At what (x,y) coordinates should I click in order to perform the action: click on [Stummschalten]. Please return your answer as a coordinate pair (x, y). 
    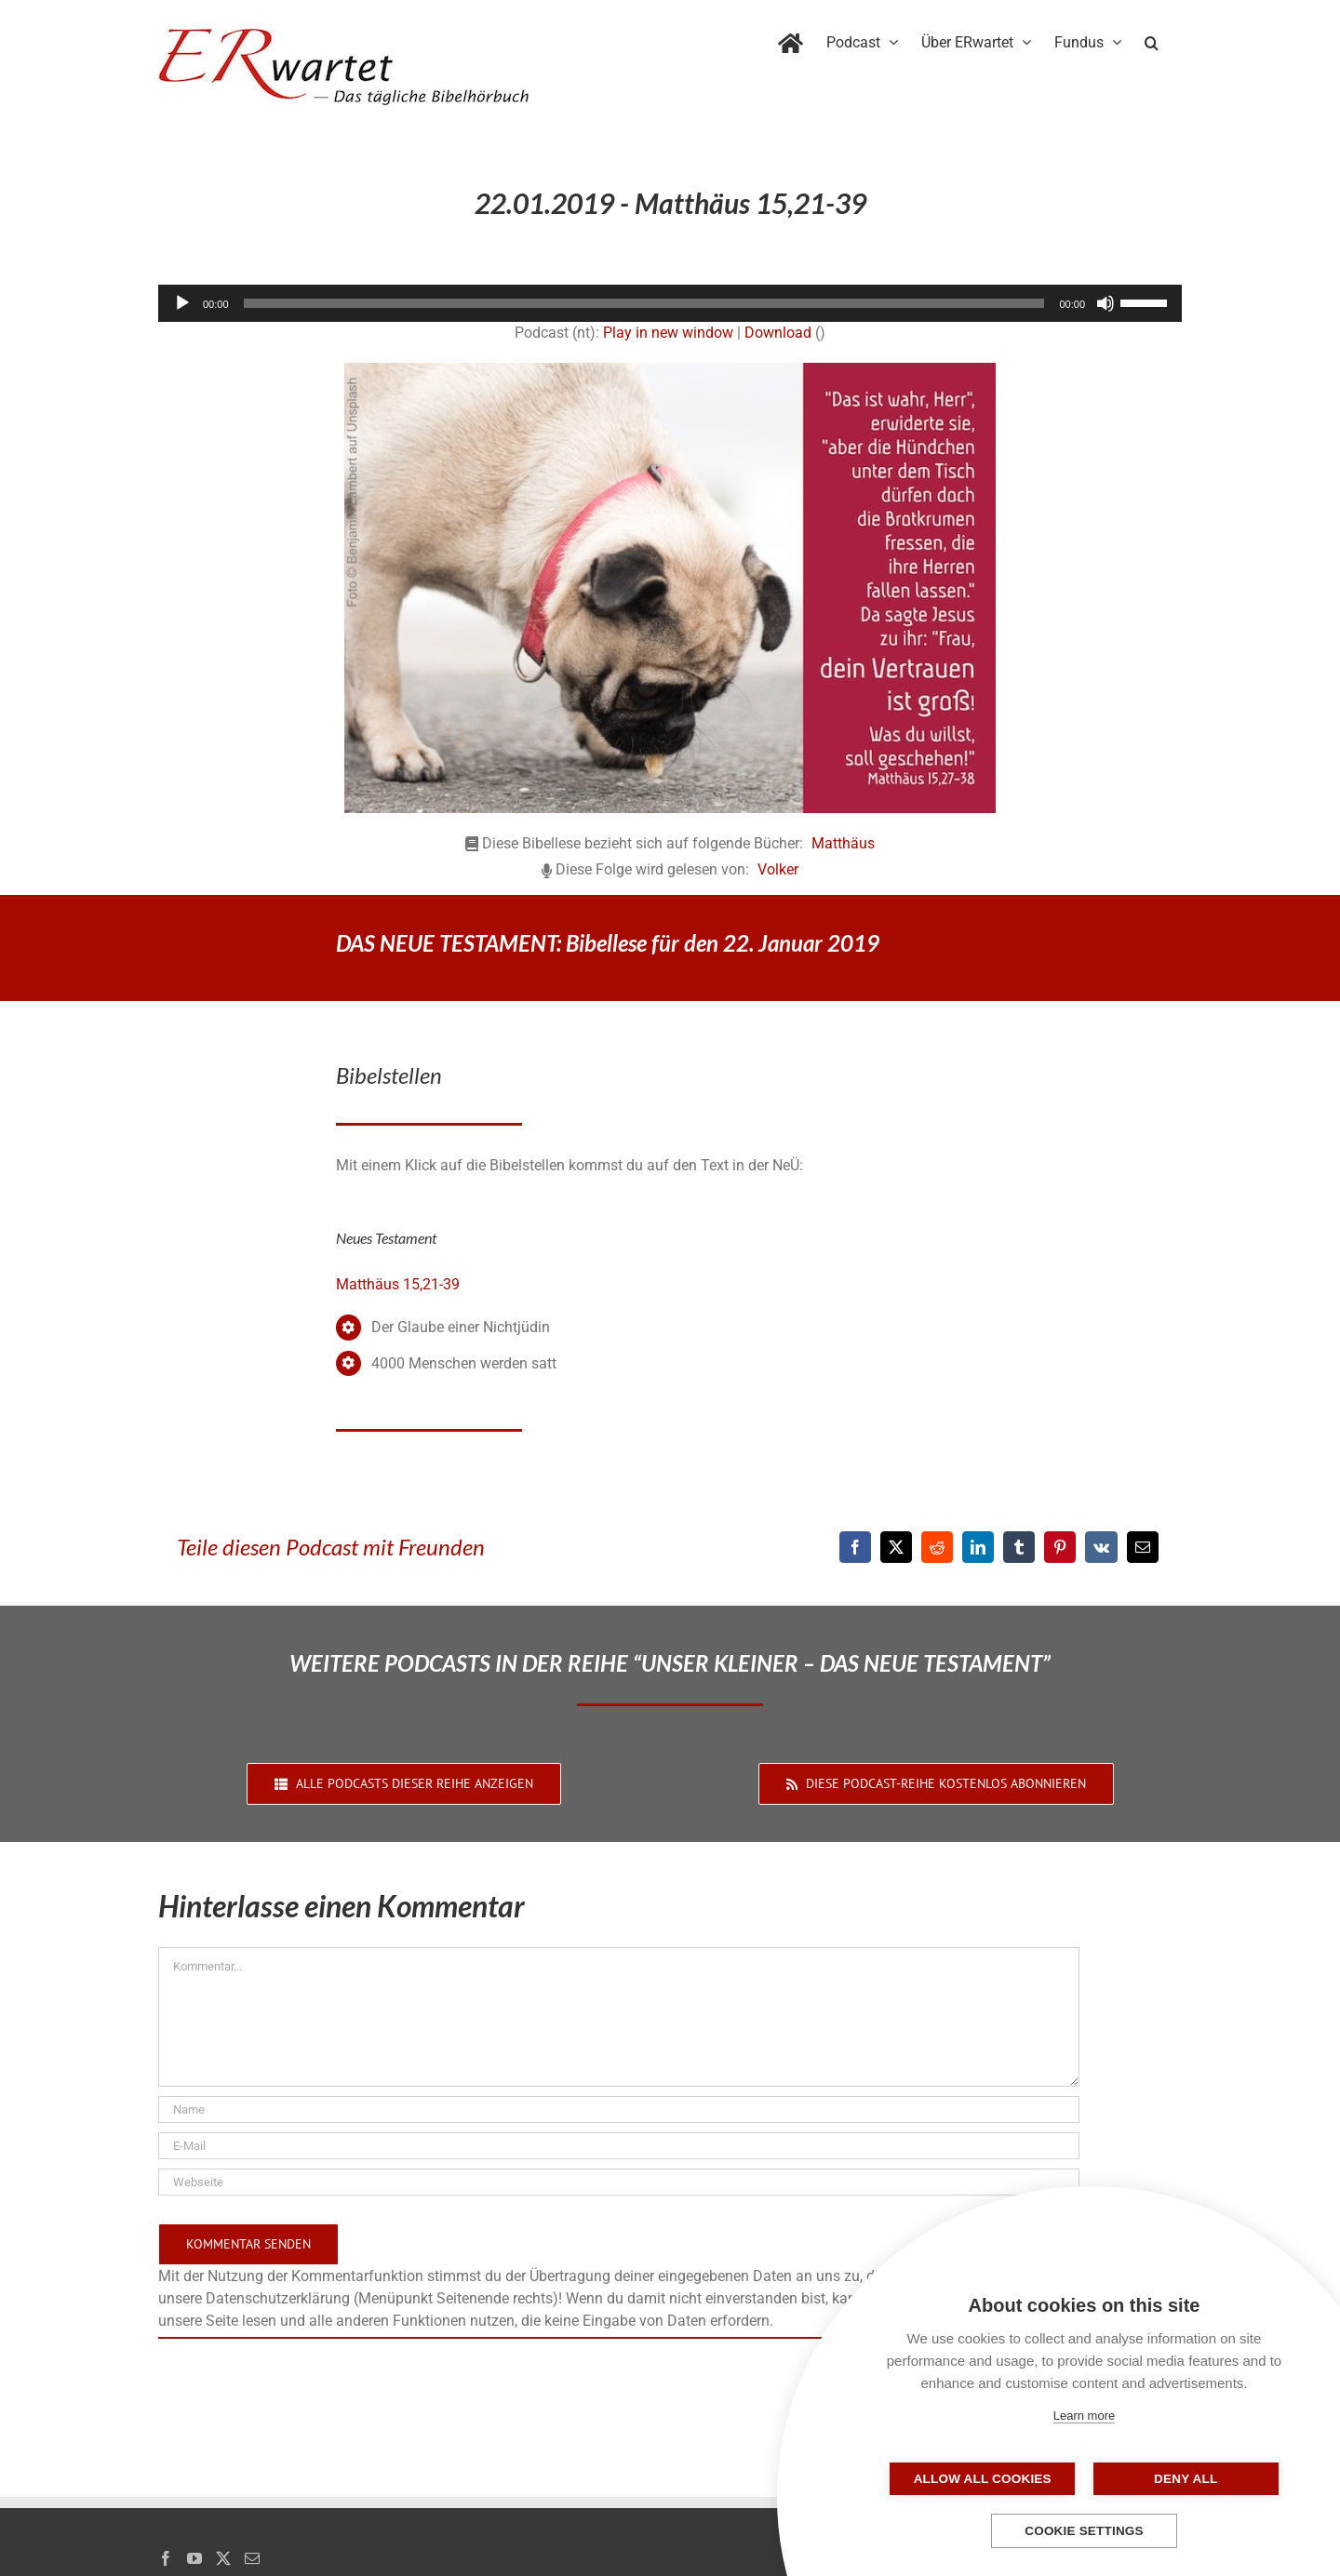
    Looking at the image, I should click on (1105, 303).